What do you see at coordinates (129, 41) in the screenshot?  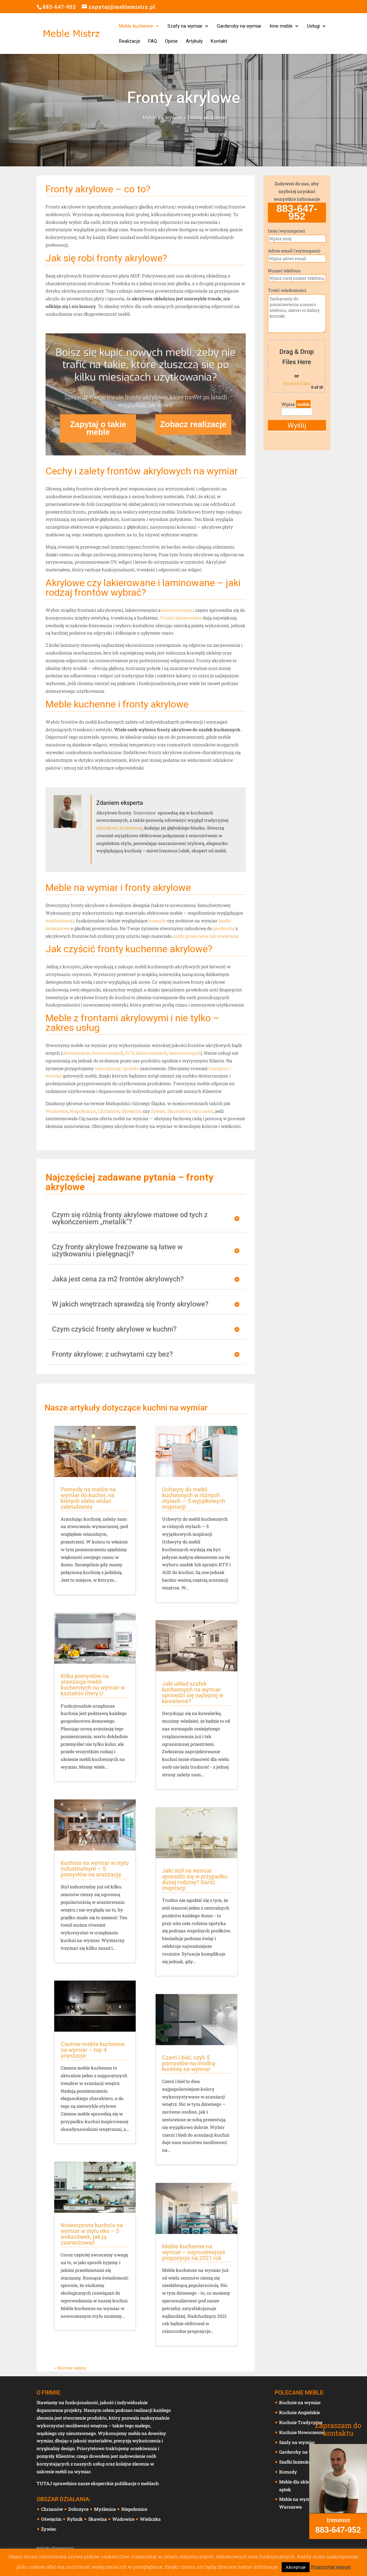 I see `Realizacje` at bounding box center [129, 41].